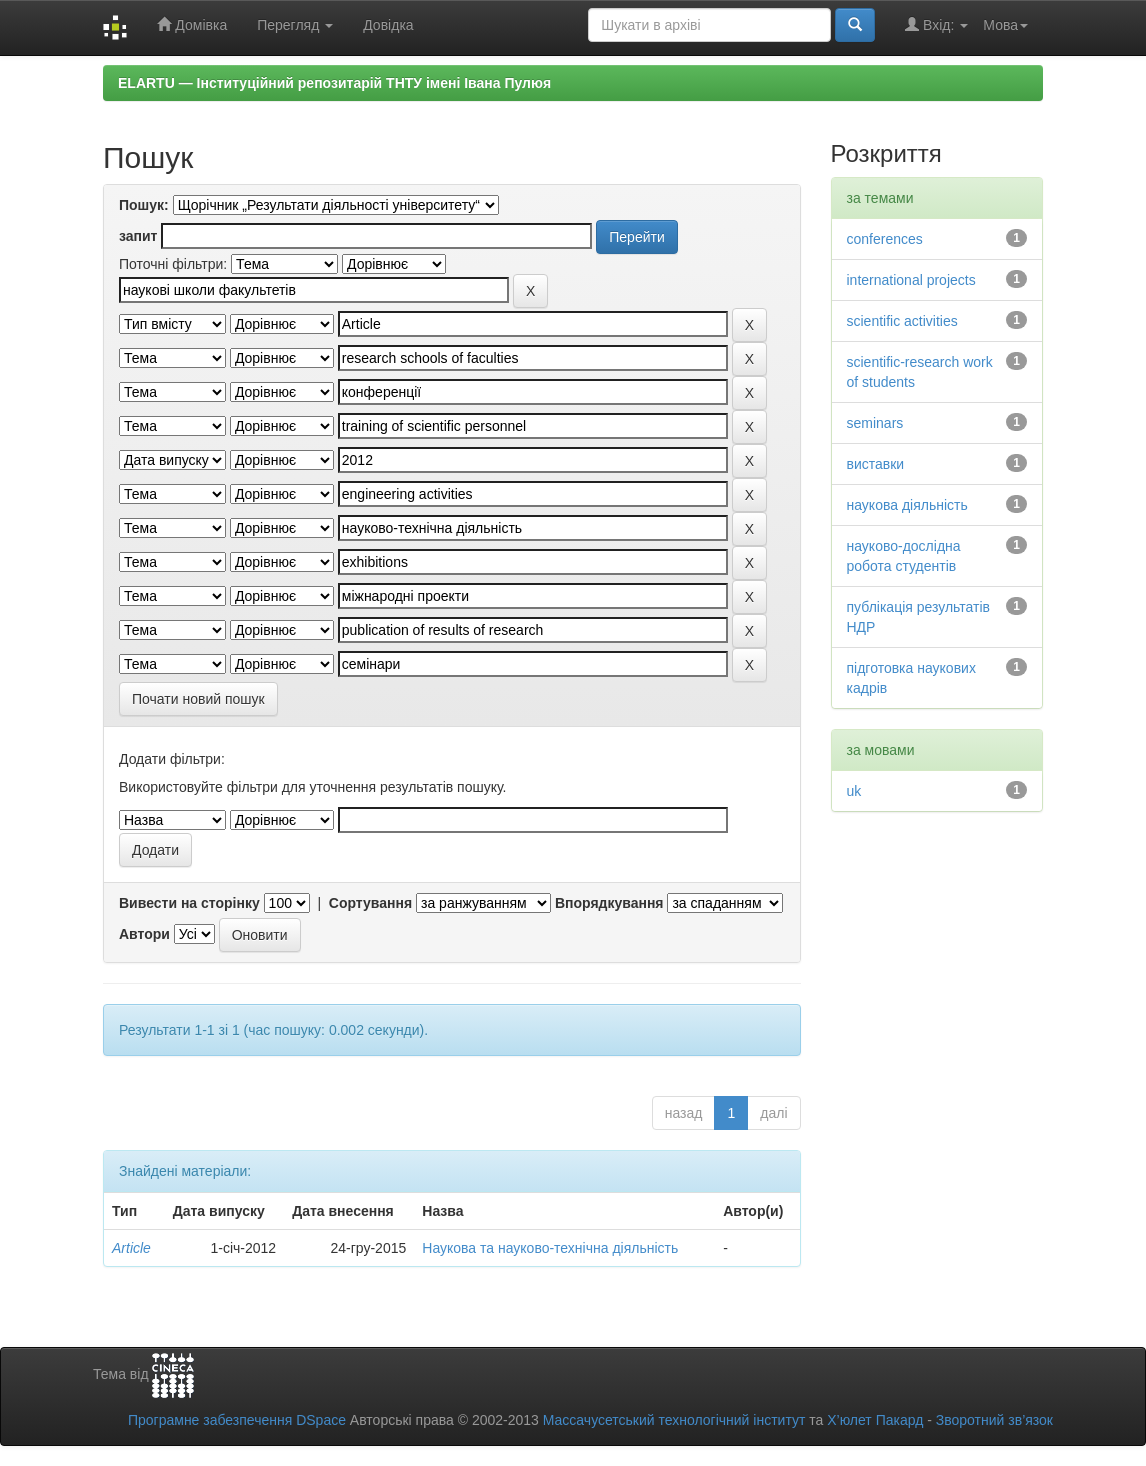  What do you see at coordinates (334, 83) in the screenshot?
I see `ELARTU — Інституційний репозитарій ТНТУ імені Івана Пулюя` at bounding box center [334, 83].